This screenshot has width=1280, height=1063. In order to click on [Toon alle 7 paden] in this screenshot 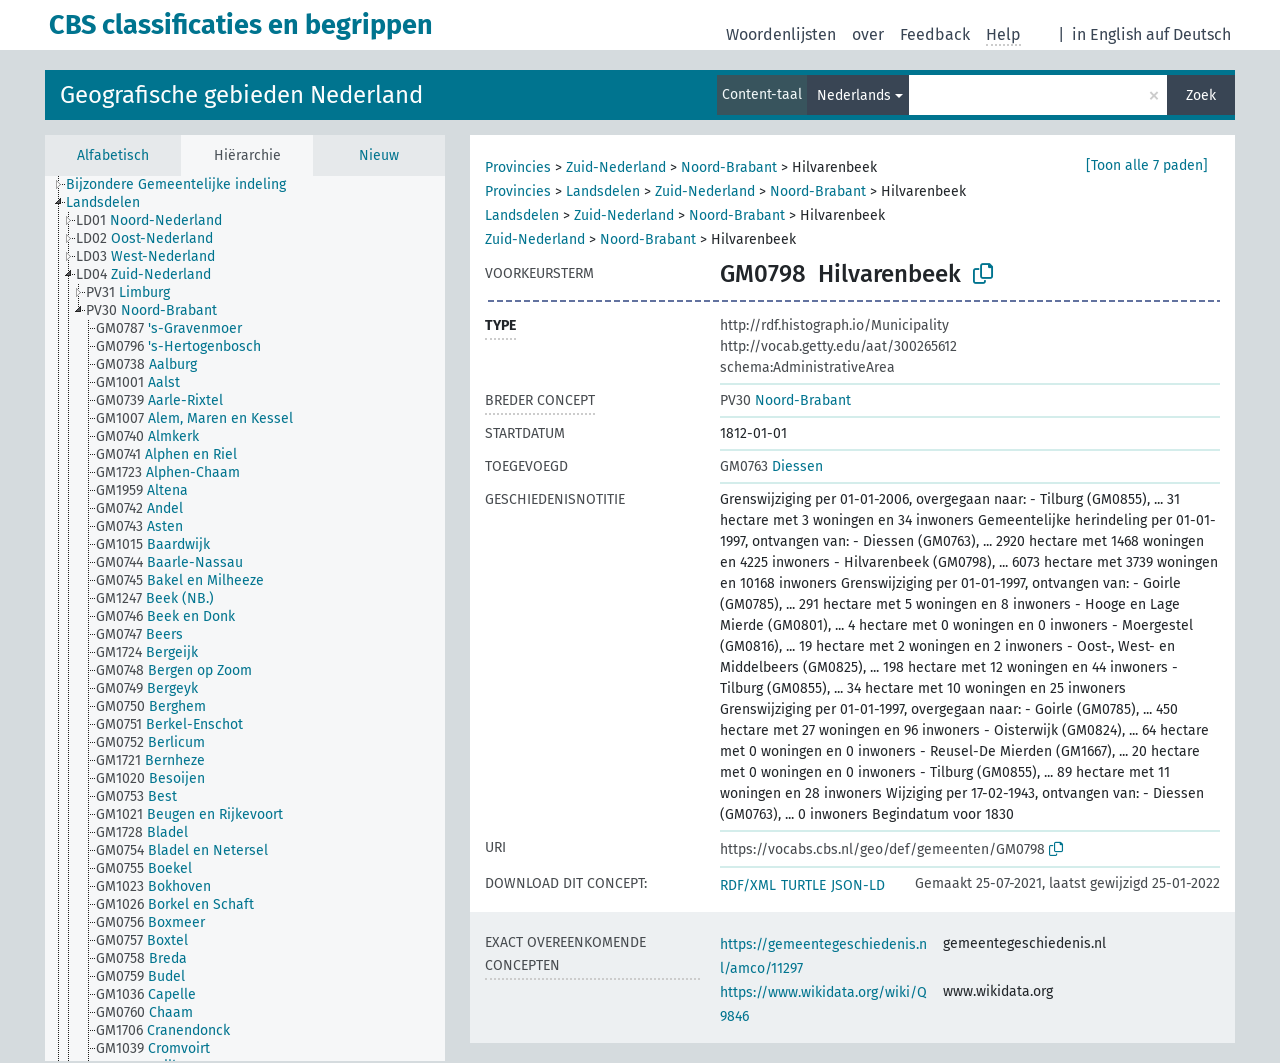, I will do `click(1147, 165)`.